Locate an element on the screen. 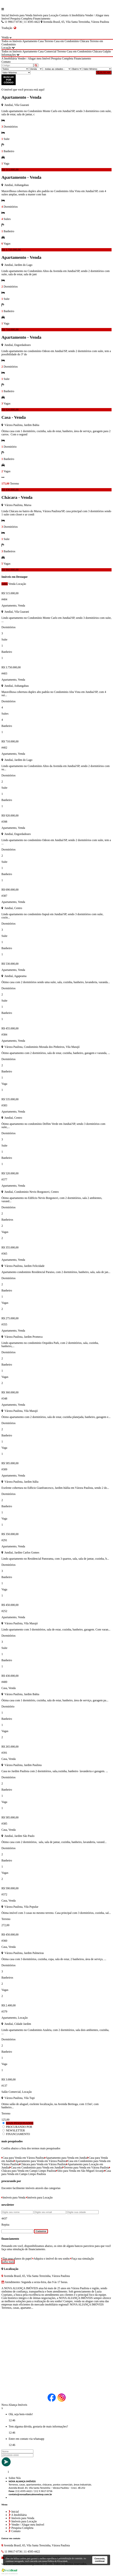  R$ 3.750.000,00 is located at coordinates (11, 249).